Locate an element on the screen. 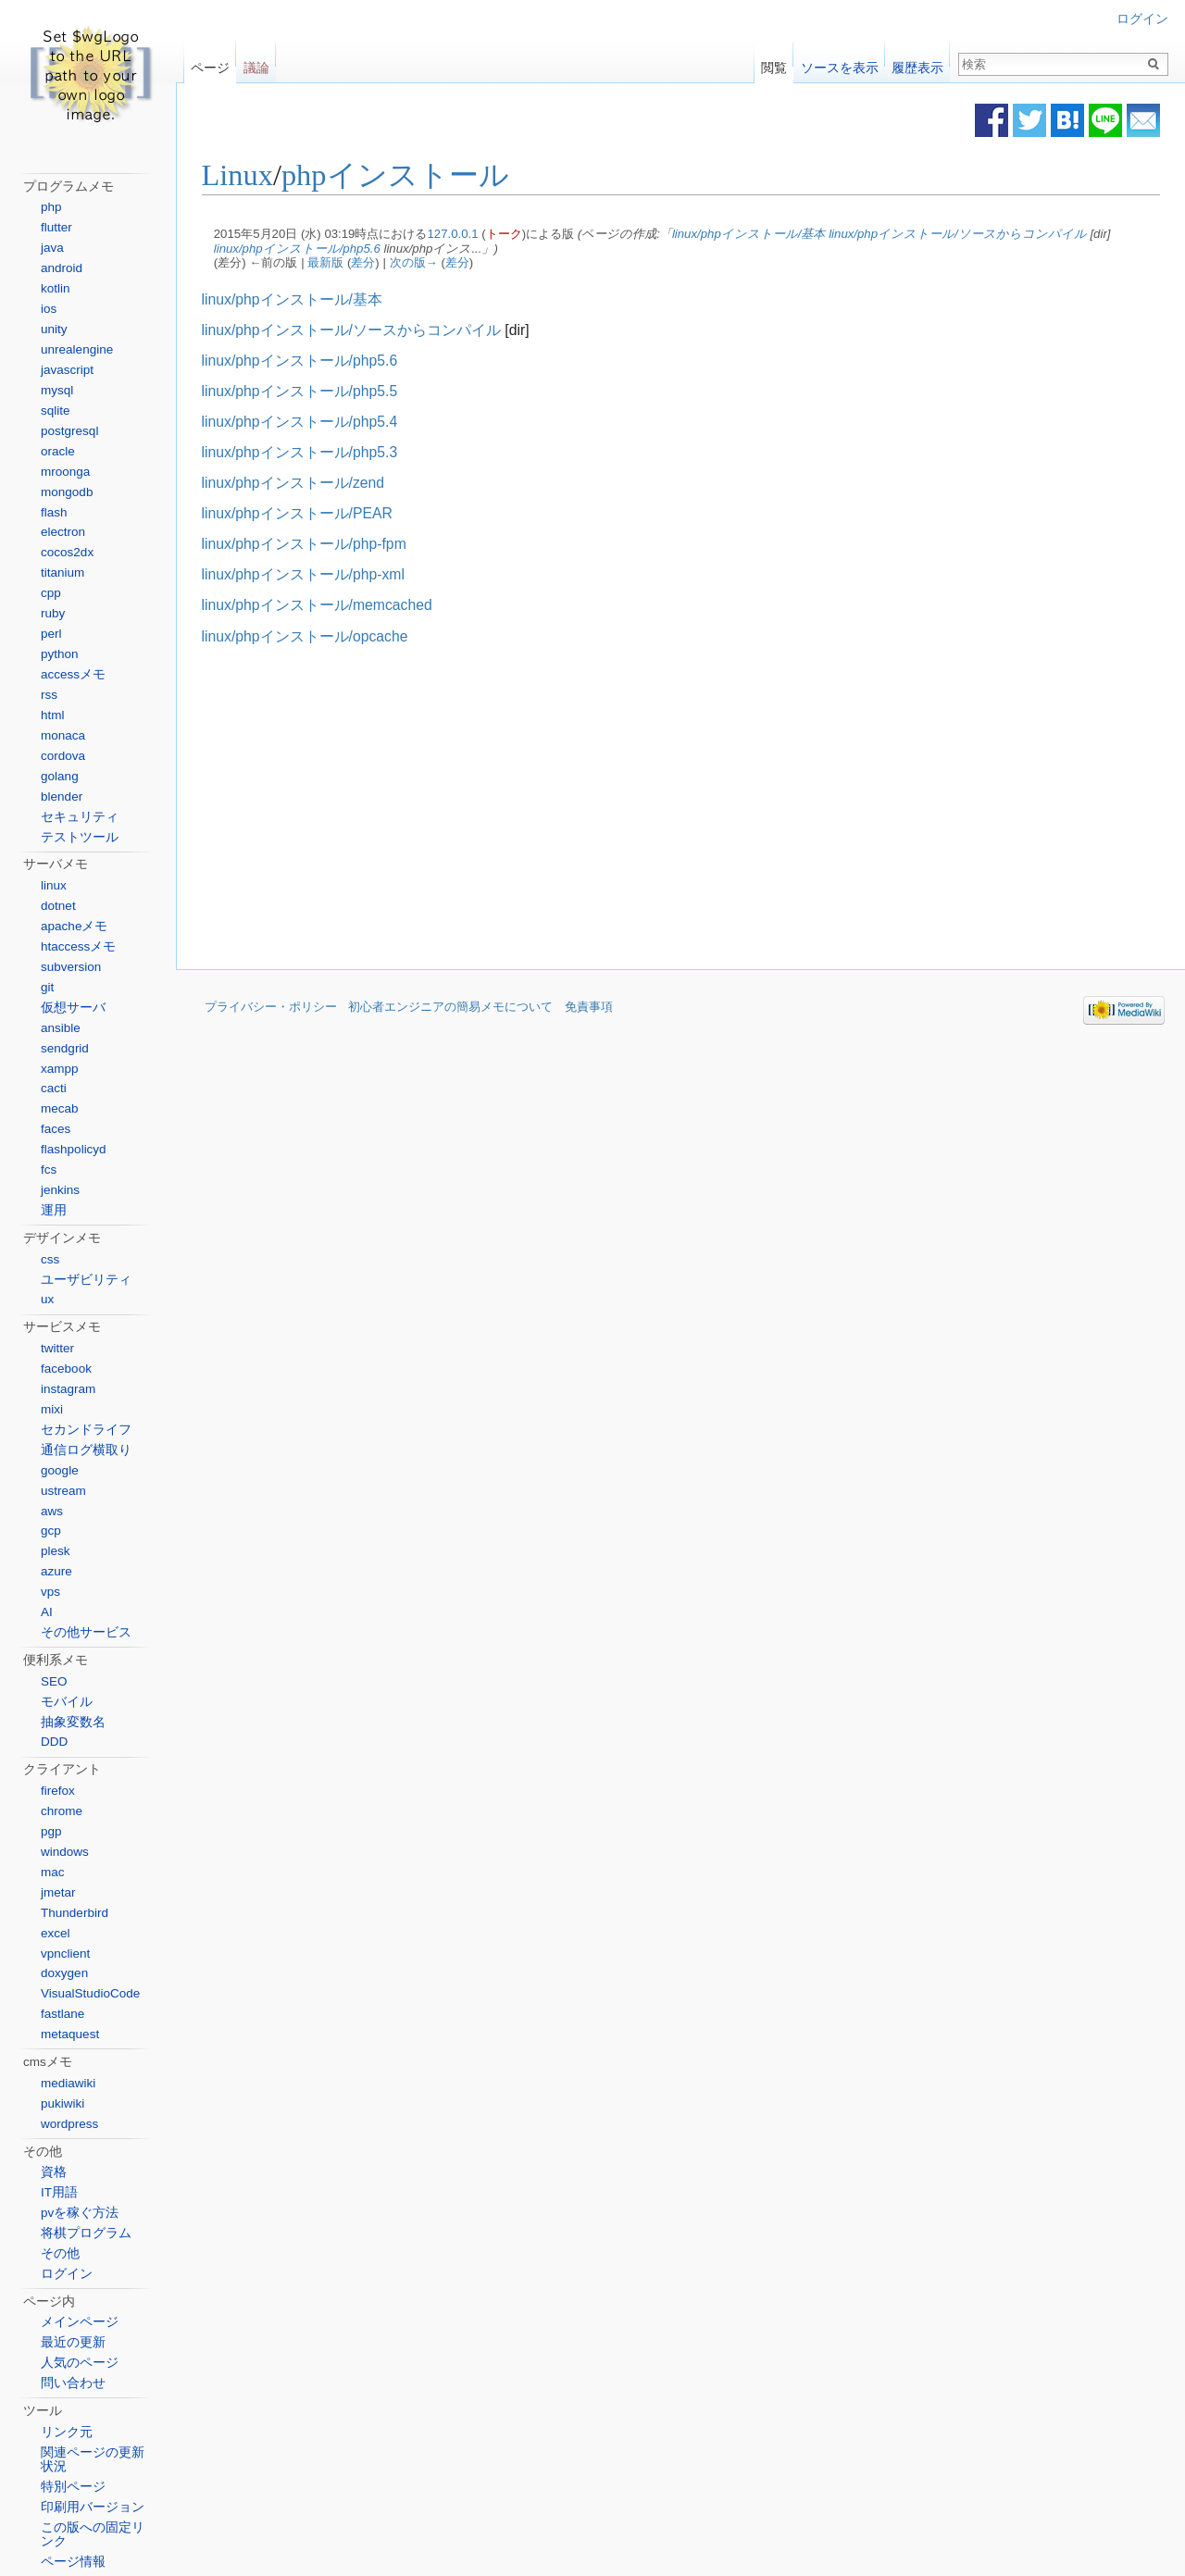  ios is located at coordinates (48, 309).